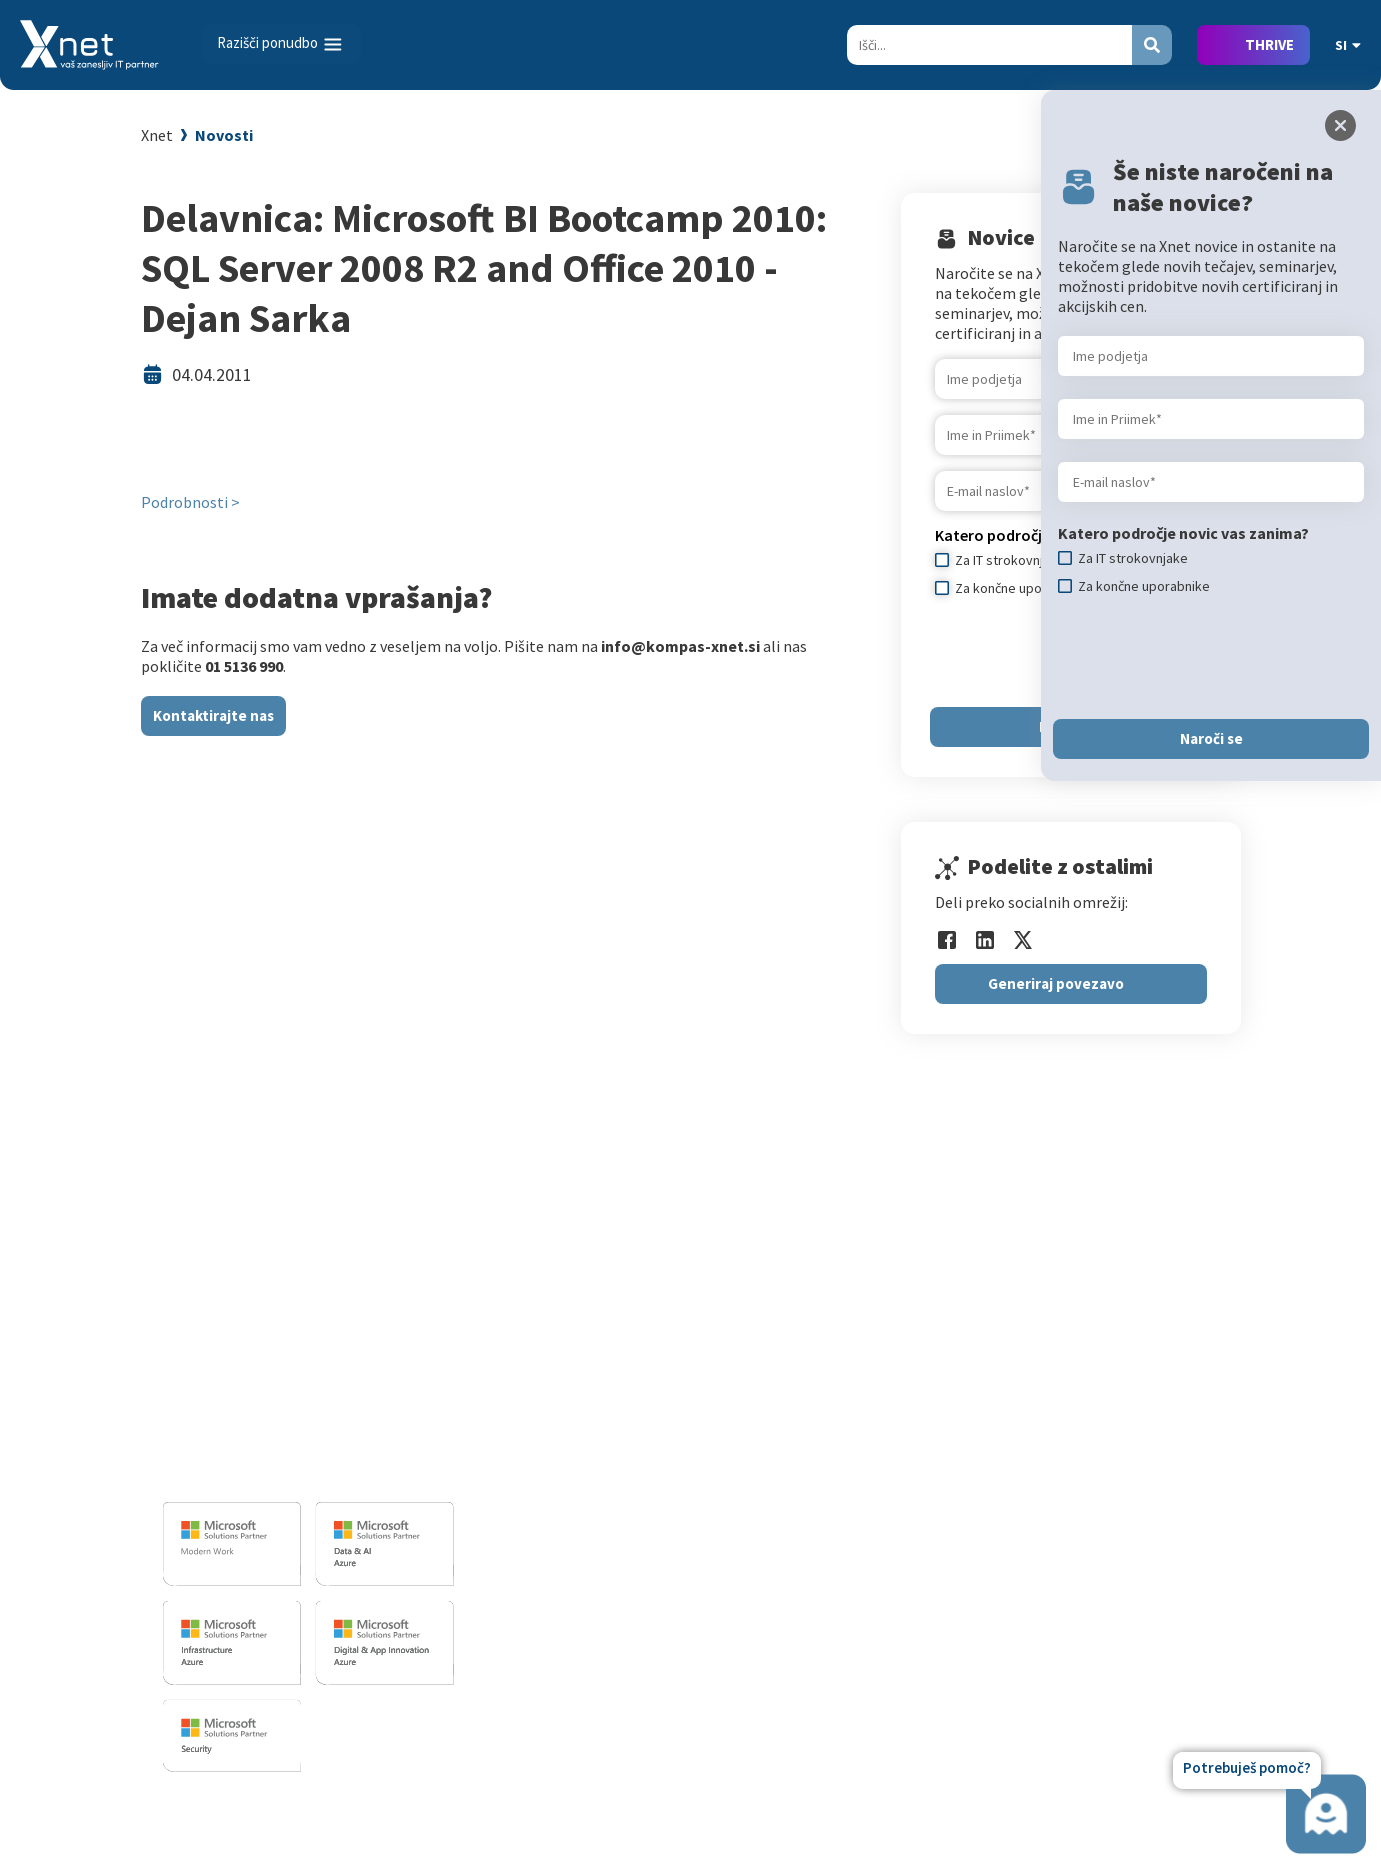 This screenshot has width=1381, height=1869. What do you see at coordinates (1109, 1322) in the screenshot?
I see `O PODJETJU` at bounding box center [1109, 1322].